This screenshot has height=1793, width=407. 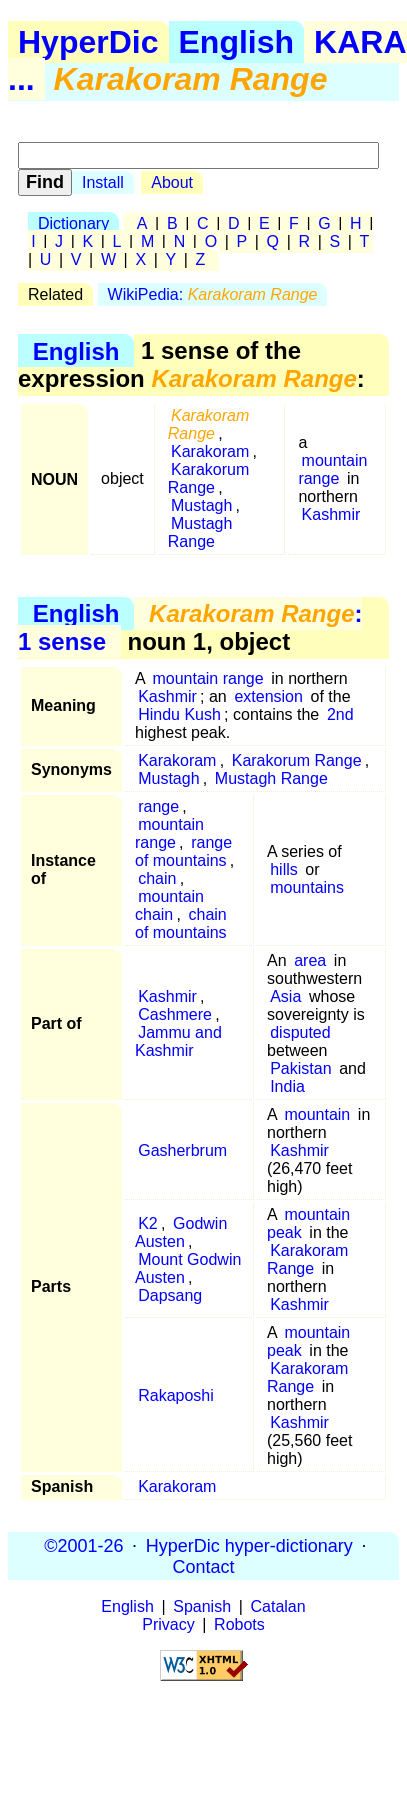 What do you see at coordinates (317, 1114) in the screenshot?
I see `mountain` at bounding box center [317, 1114].